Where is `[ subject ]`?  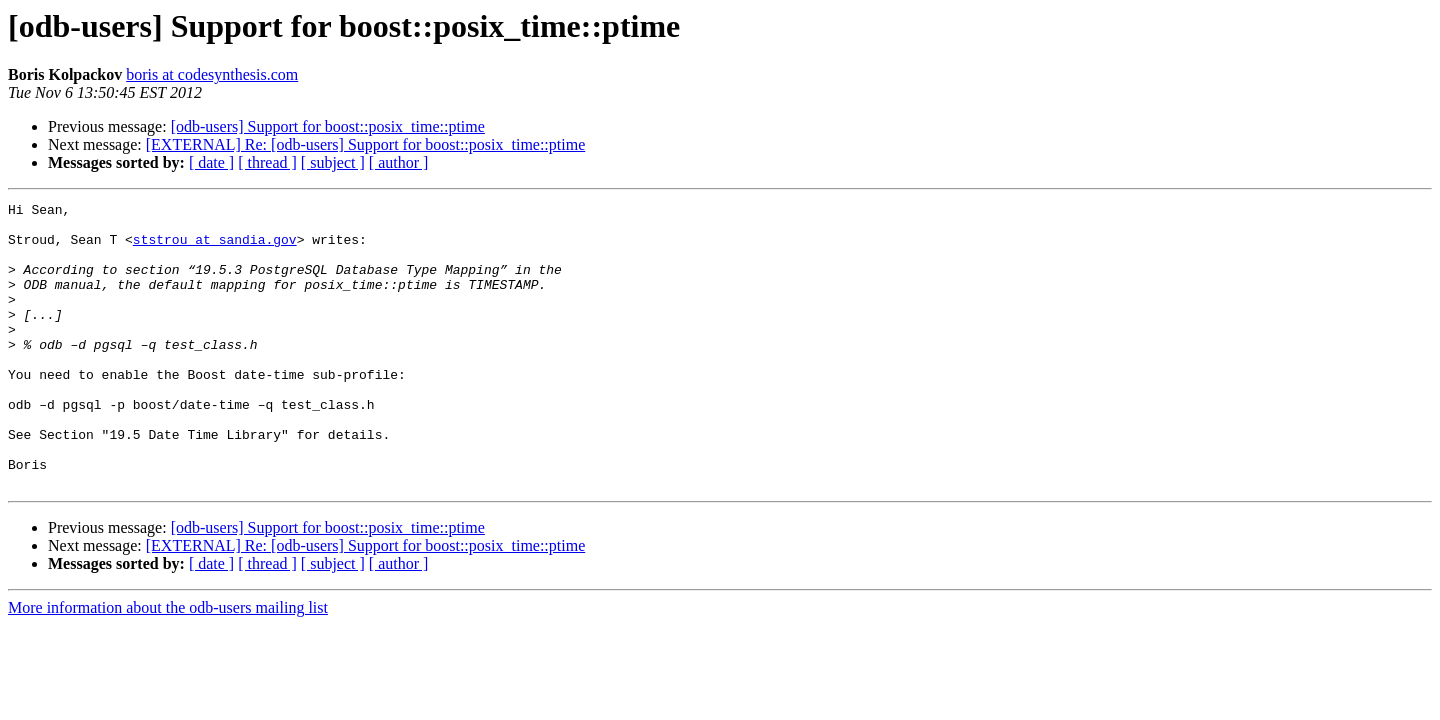
[ subject ] is located at coordinates (333, 162).